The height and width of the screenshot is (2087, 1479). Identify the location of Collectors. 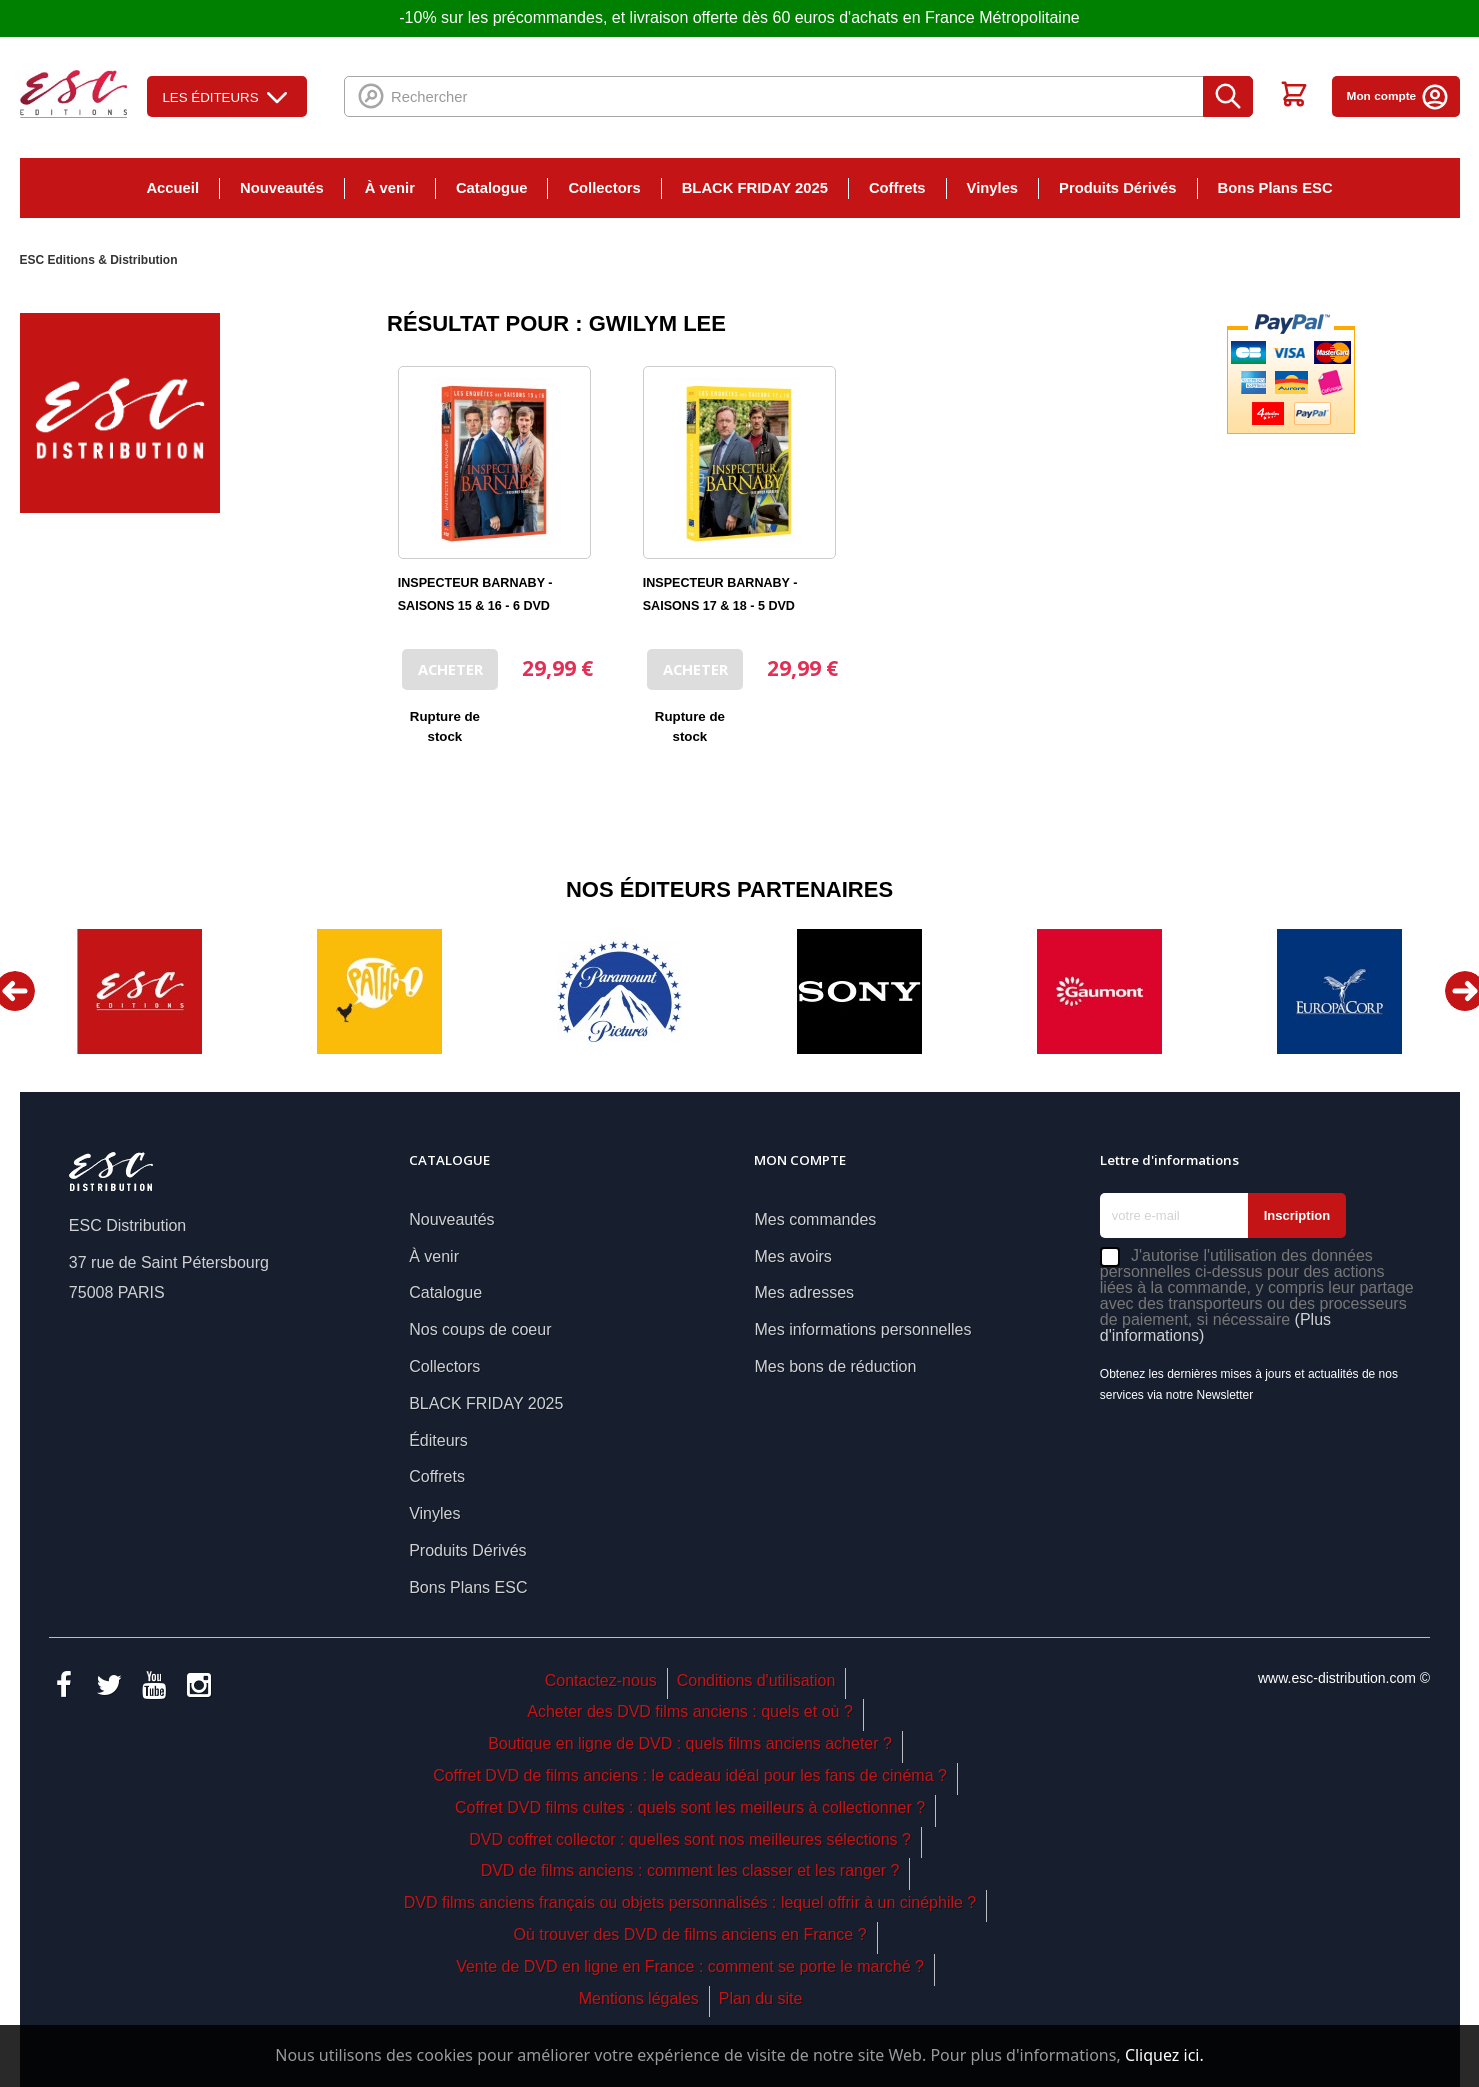
(604, 188).